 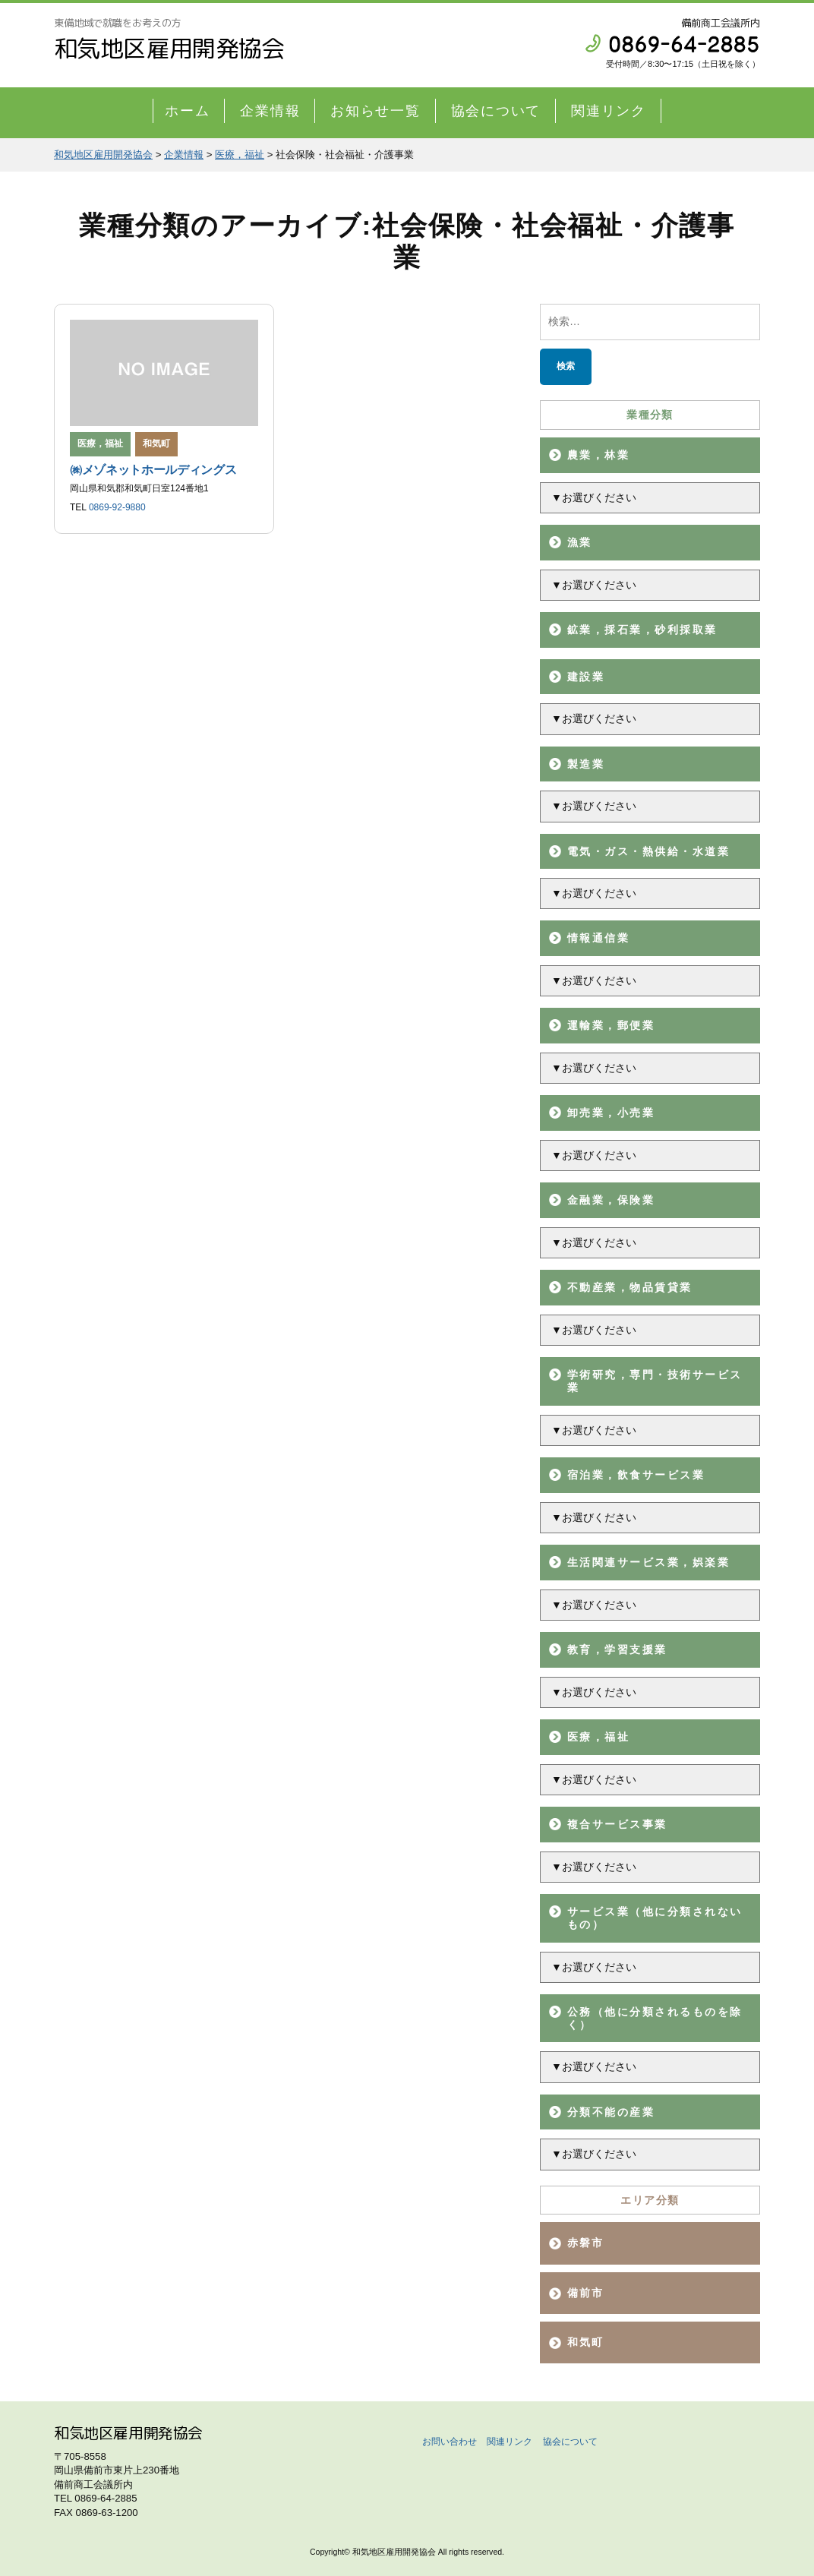 What do you see at coordinates (585, 2243) in the screenshot?
I see `赤磐市` at bounding box center [585, 2243].